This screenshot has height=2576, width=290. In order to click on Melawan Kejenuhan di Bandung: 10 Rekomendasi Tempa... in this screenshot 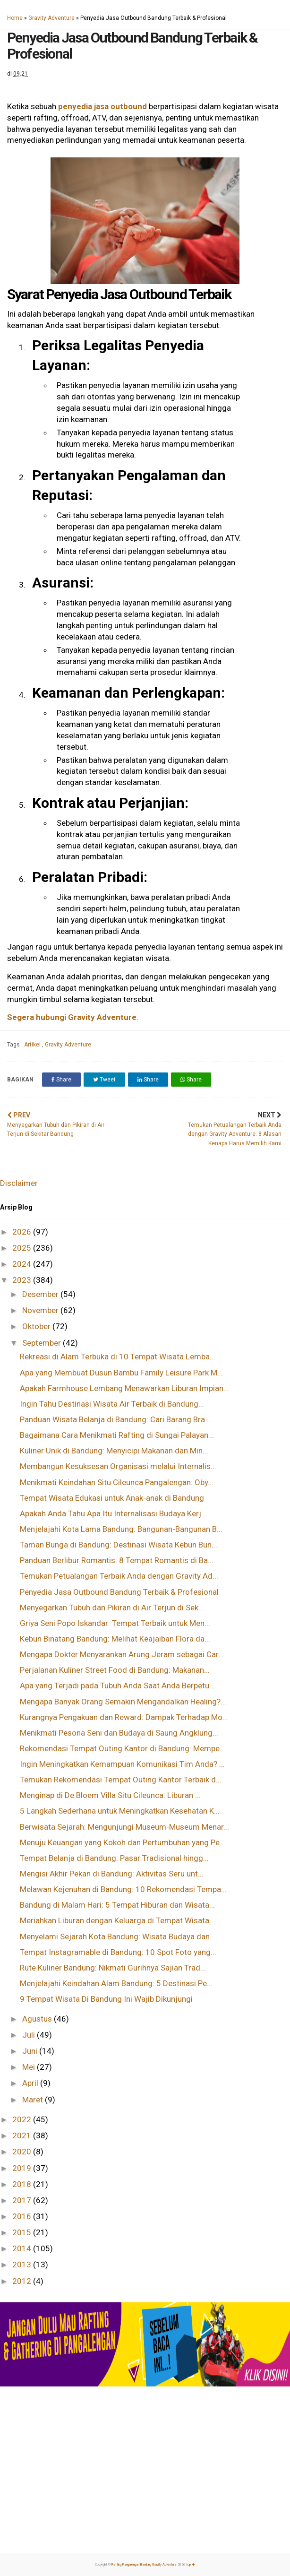, I will do `click(123, 1889)`.